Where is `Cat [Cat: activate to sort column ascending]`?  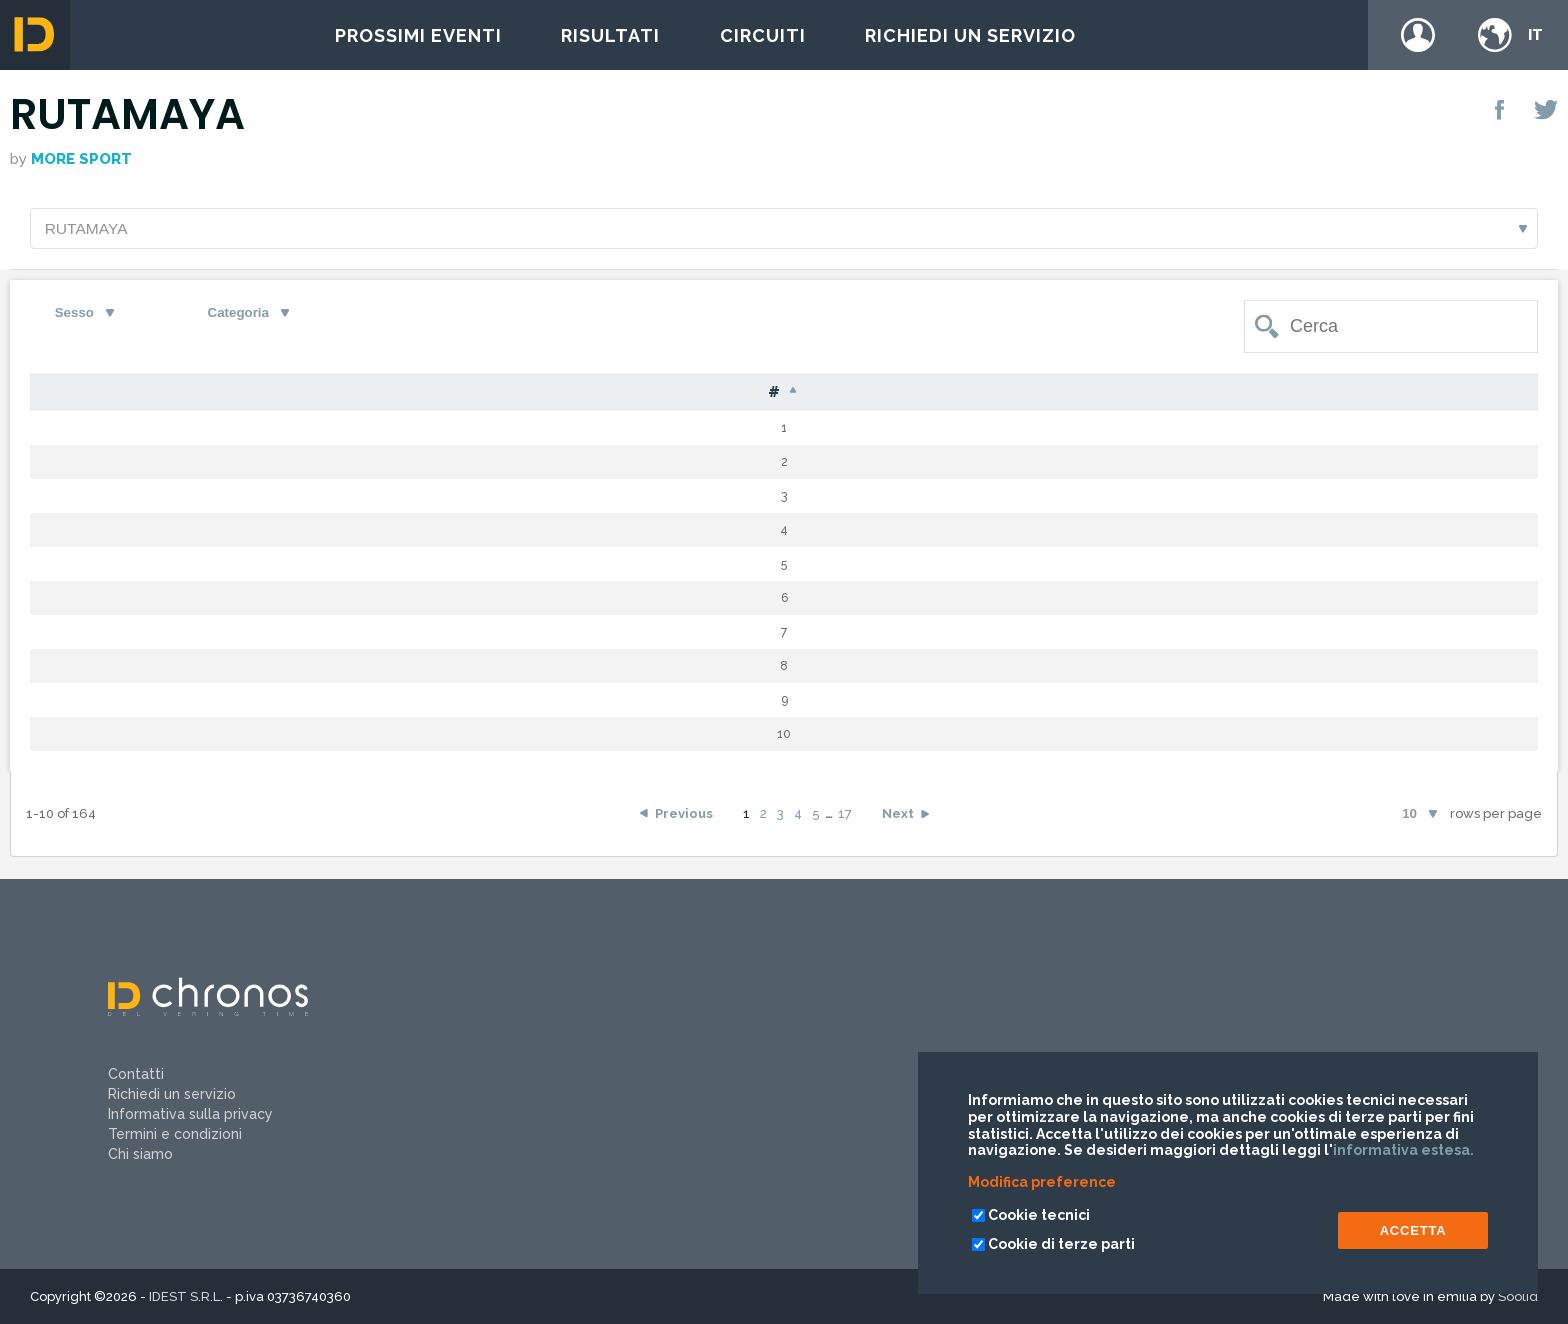 Cat [Cat: activate to sort column ascending] is located at coordinates (894, 394).